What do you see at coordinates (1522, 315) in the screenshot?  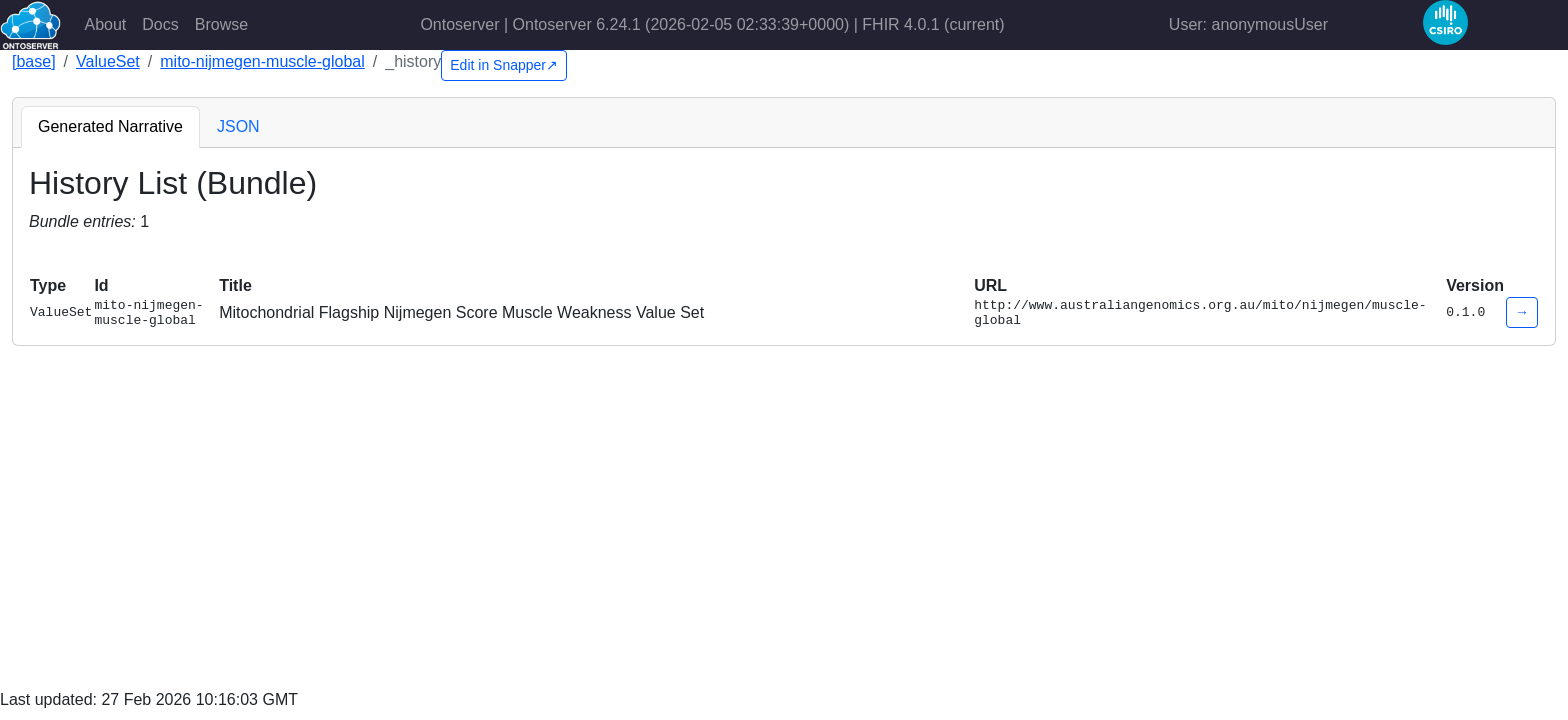 I see `→ [button]` at bounding box center [1522, 315].